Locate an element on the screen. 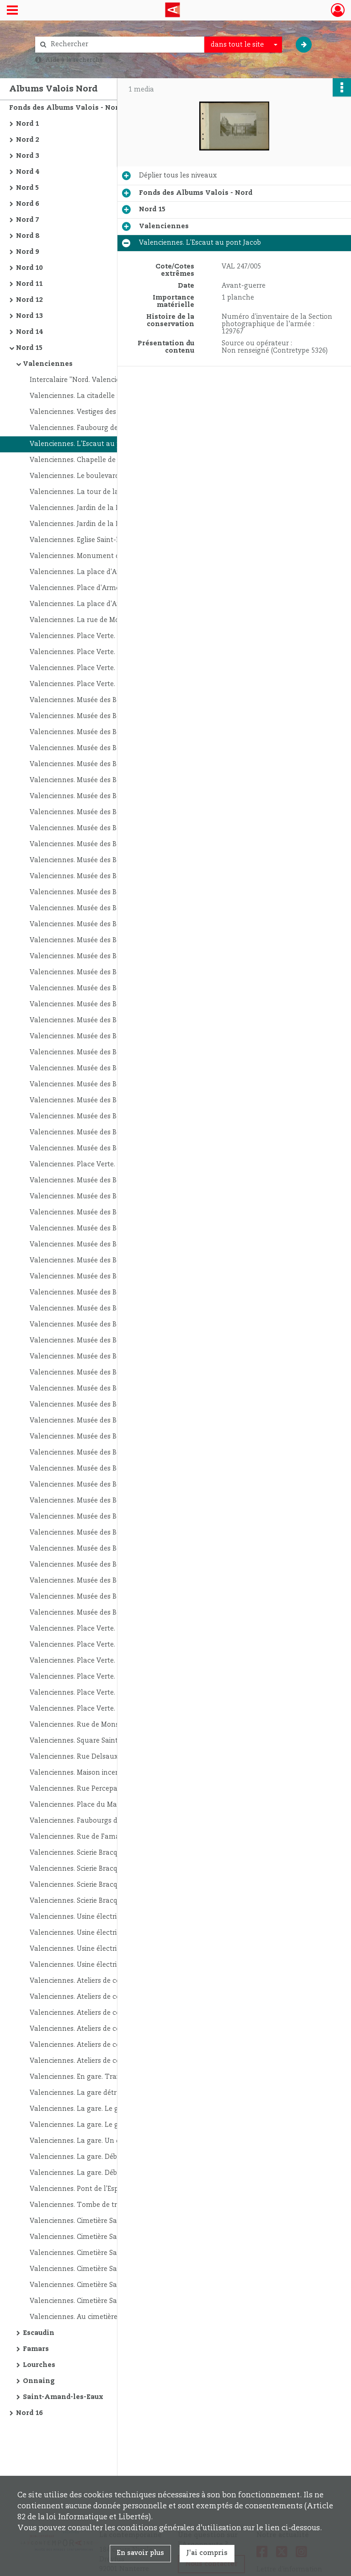 Image resolution: width=351 pixels, height=2576 pixels. [combobox] is located at coordinates (243, 45).